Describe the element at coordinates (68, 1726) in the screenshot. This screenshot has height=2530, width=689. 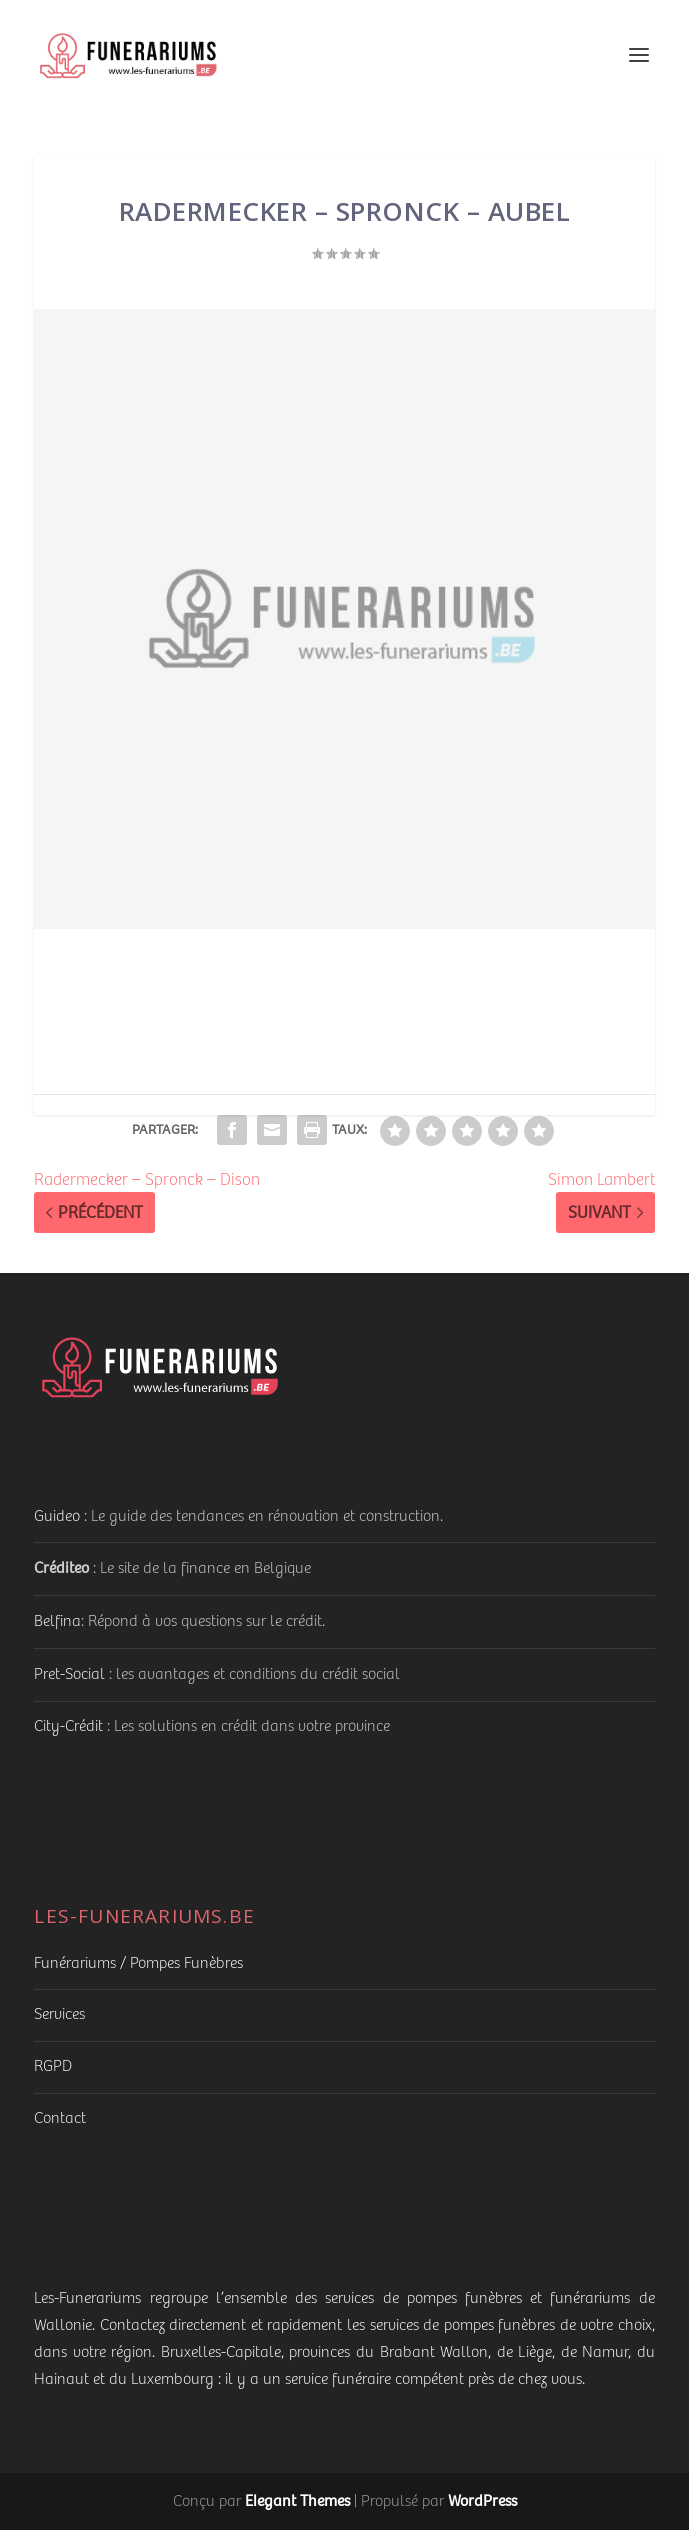
I see `City-Crédit` at that location.